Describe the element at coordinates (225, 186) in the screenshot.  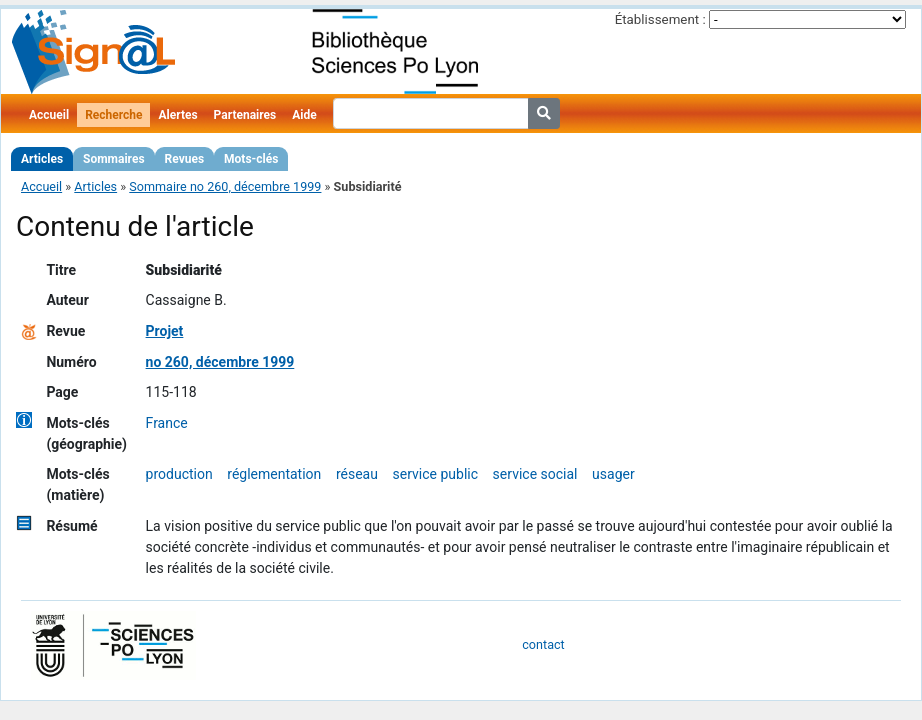
I see `Sommaire no 260, décembre 1999` at that location.